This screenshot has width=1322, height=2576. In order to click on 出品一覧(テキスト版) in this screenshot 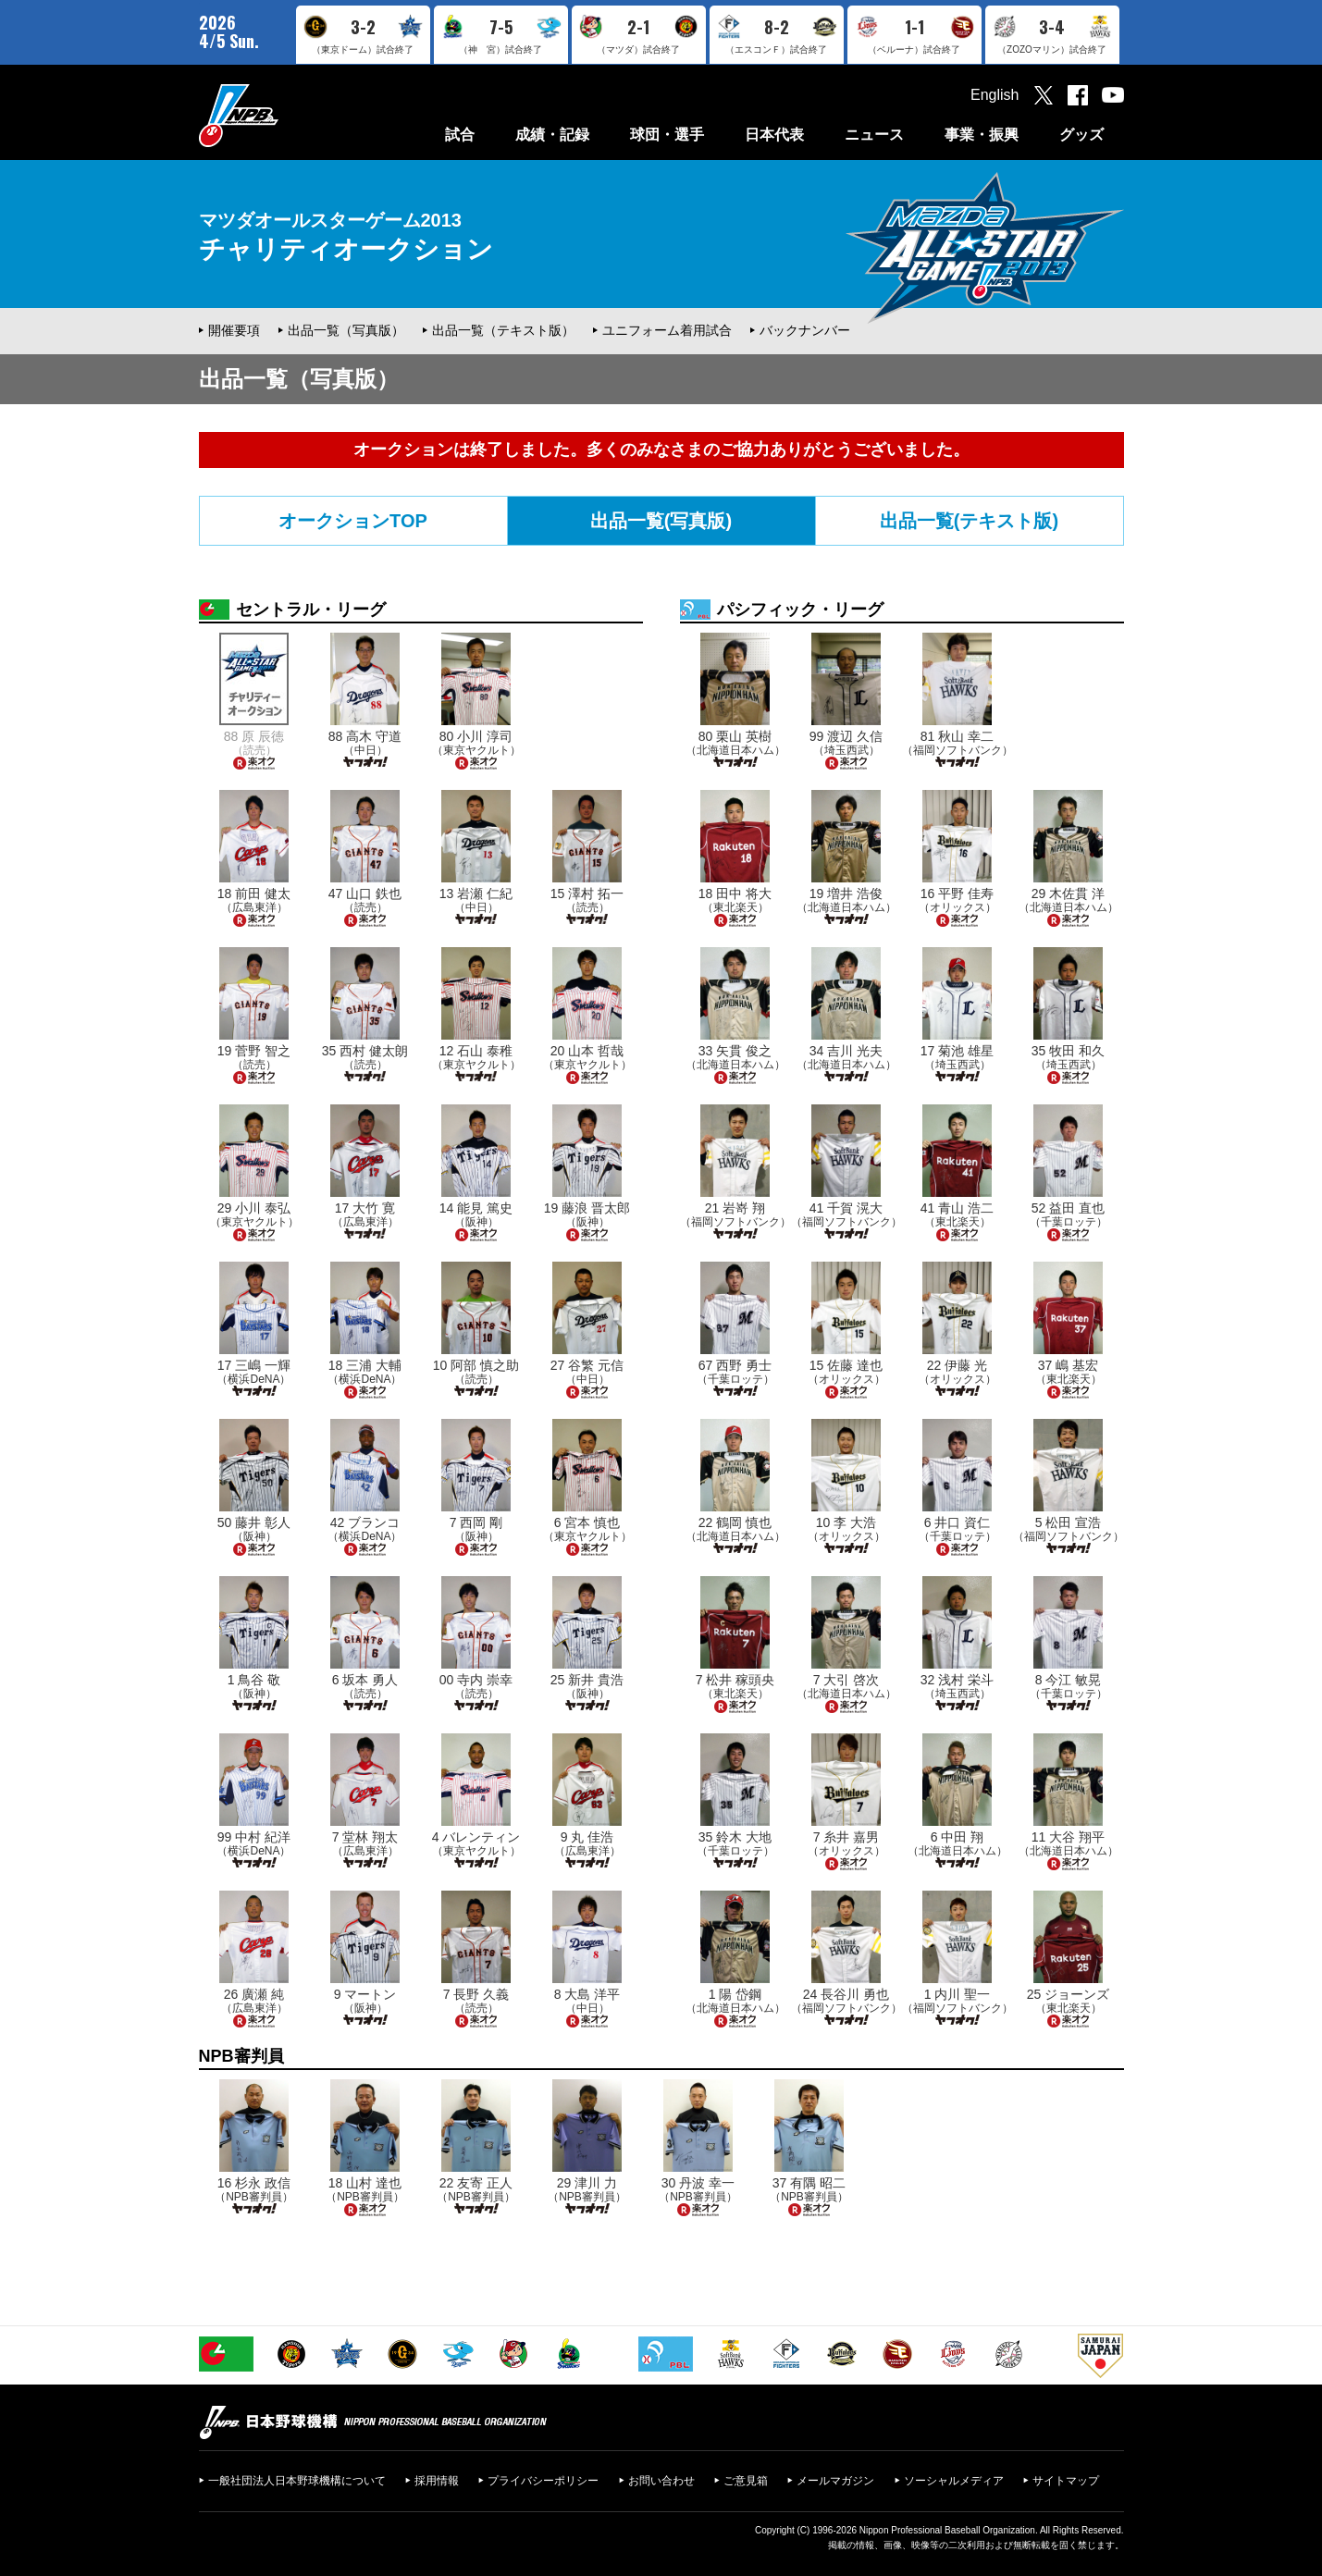, I will do `click(969, 521)`.